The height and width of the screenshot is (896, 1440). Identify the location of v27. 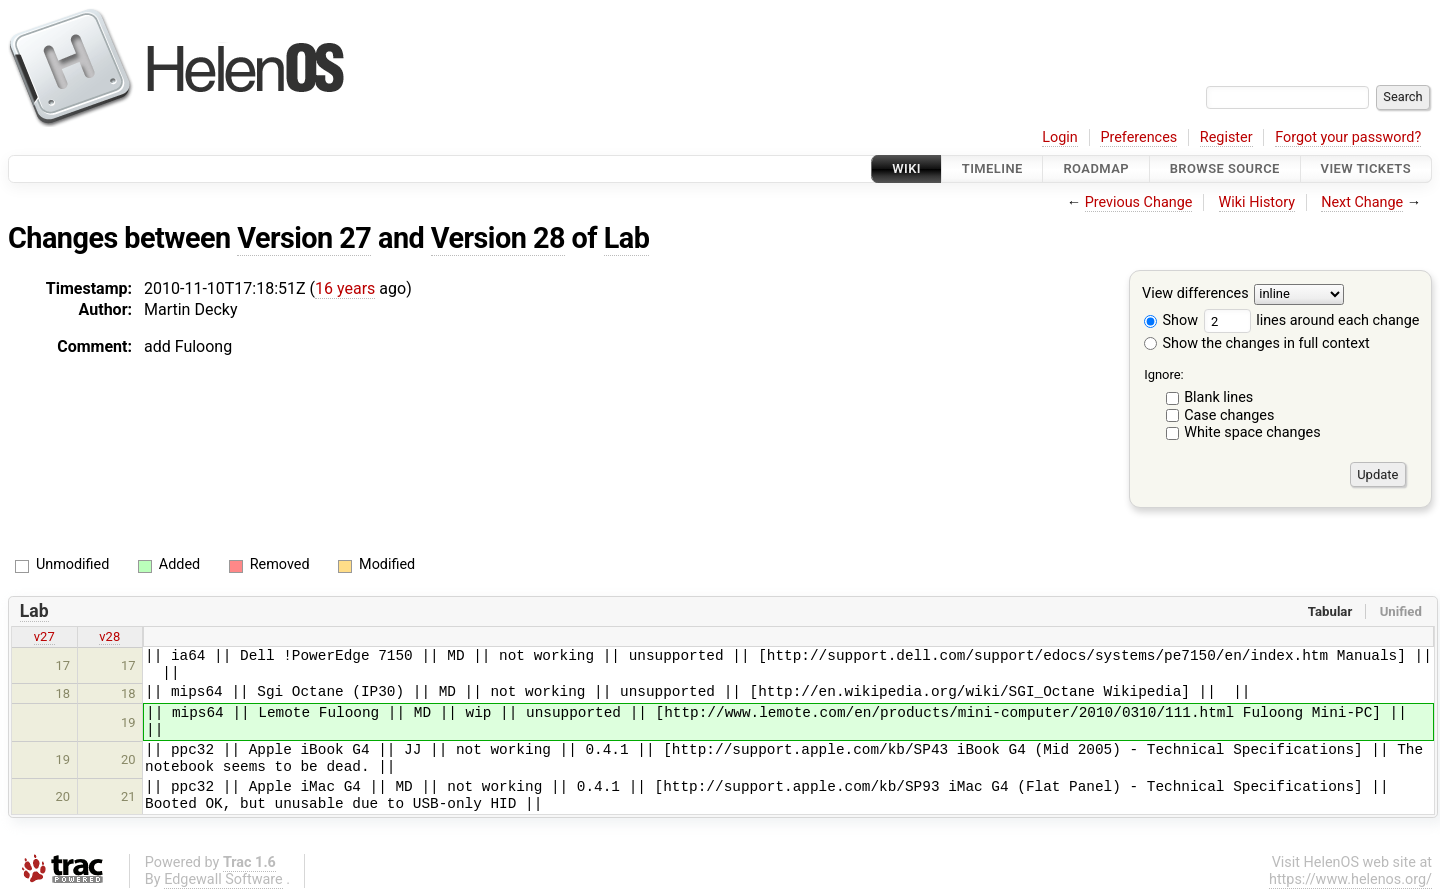
(44, 636).